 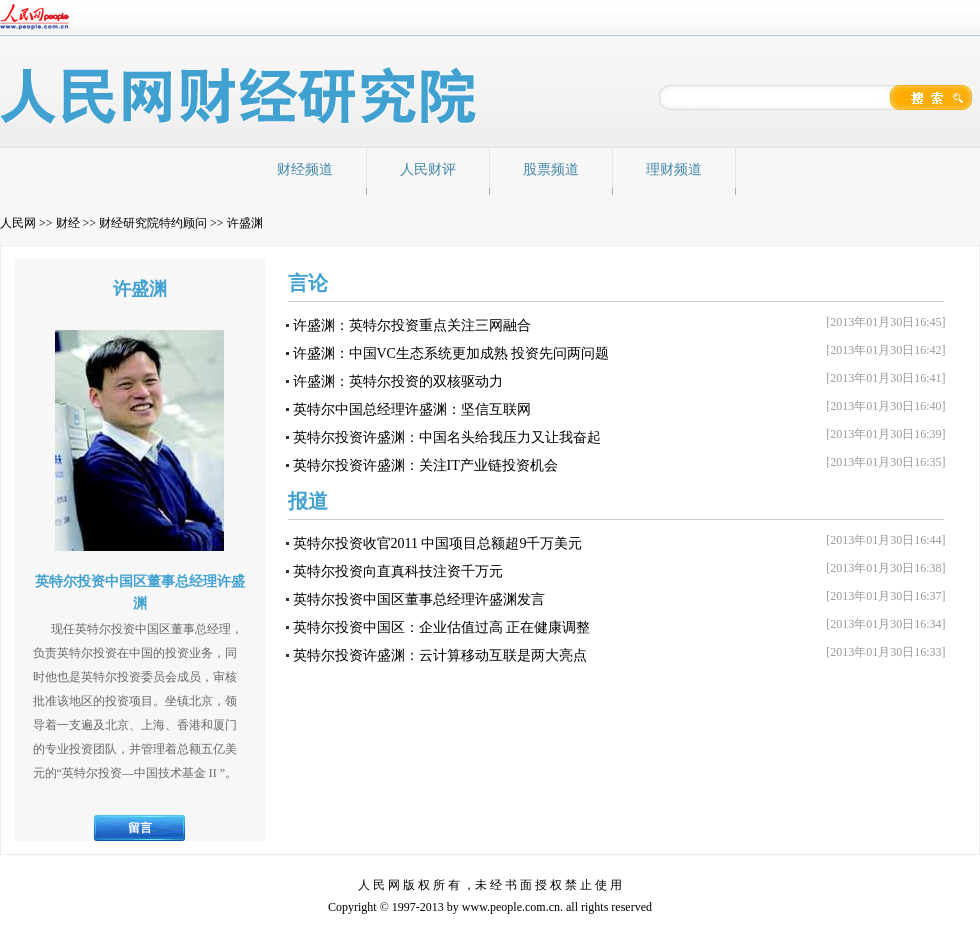 What do you see at coordinates (140, 828) in the screenshot?
I see `留言` at bounding box center [140, 828].